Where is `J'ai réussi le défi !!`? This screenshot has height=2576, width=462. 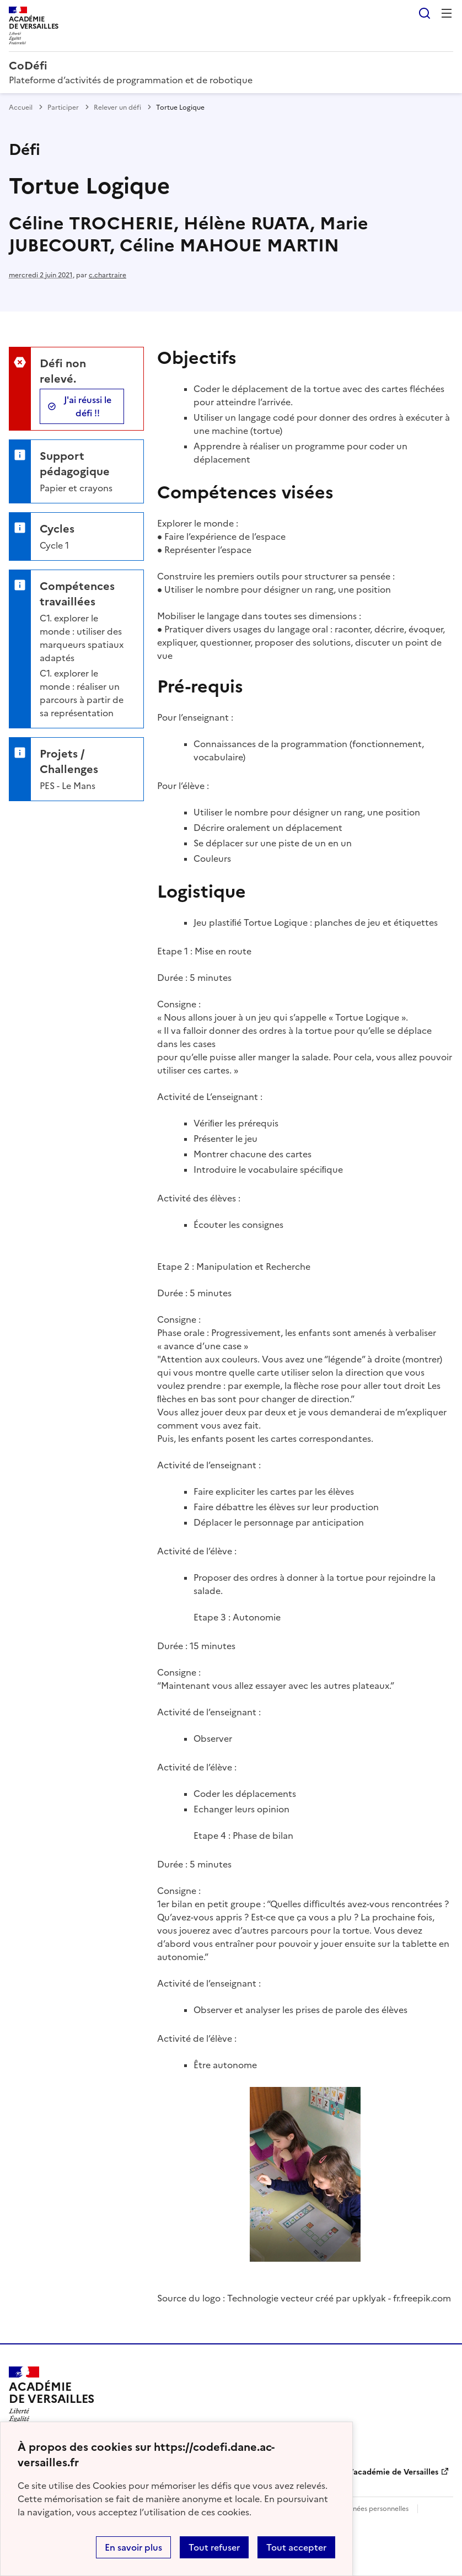
J'ai réussi le défi !! is located at coordinates (87, 406).